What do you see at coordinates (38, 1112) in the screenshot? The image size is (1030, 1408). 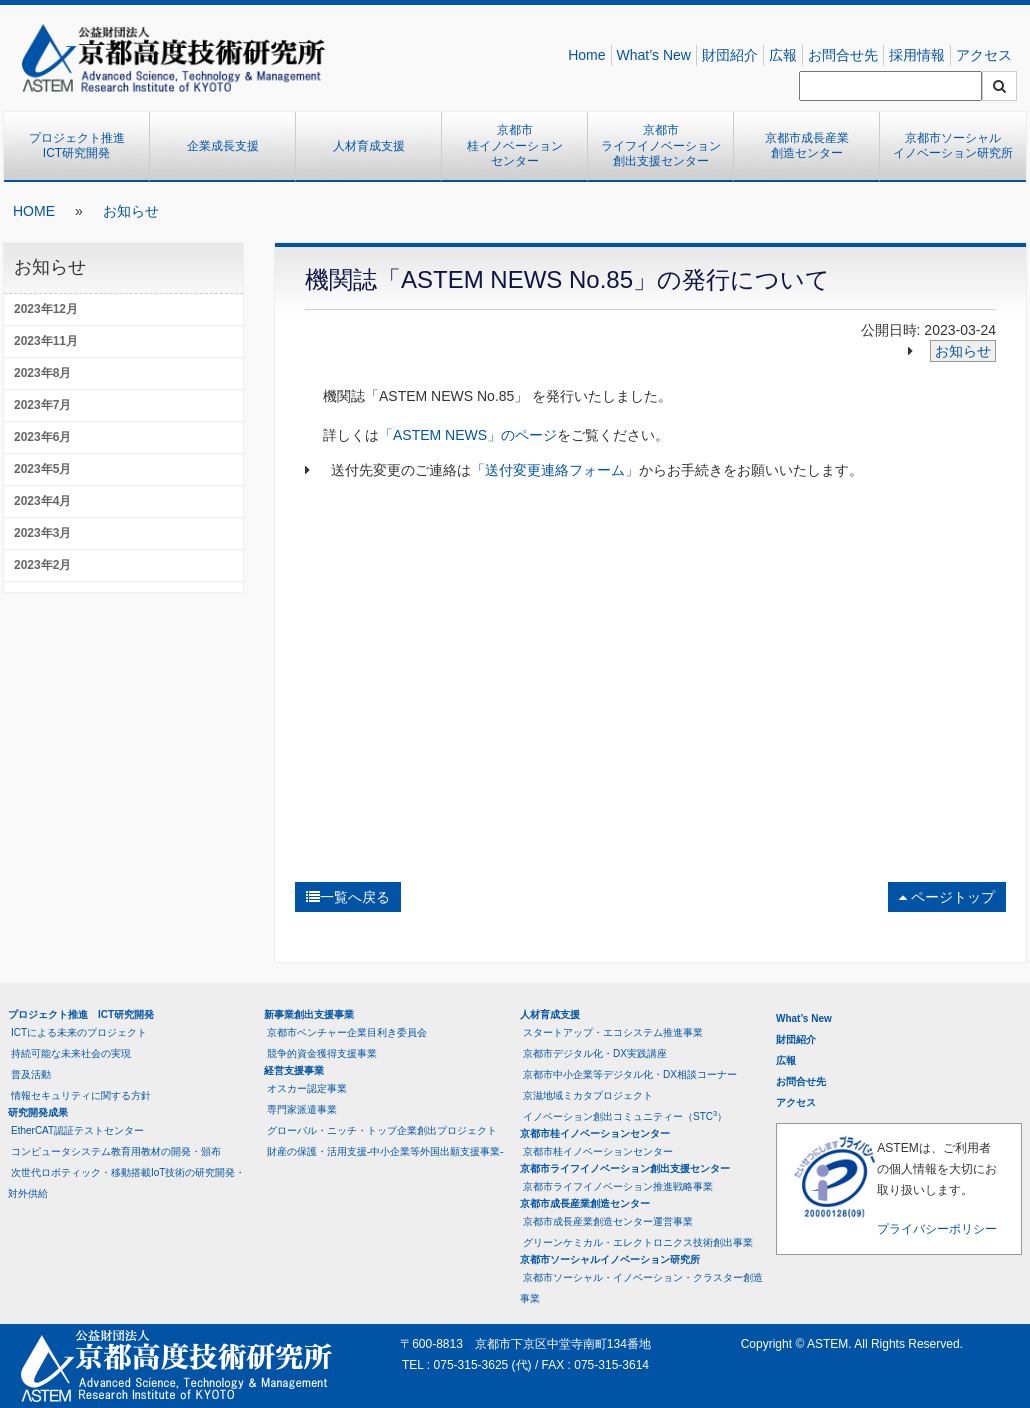 I see `研究開発成果` at bounding box center [38, 1112].